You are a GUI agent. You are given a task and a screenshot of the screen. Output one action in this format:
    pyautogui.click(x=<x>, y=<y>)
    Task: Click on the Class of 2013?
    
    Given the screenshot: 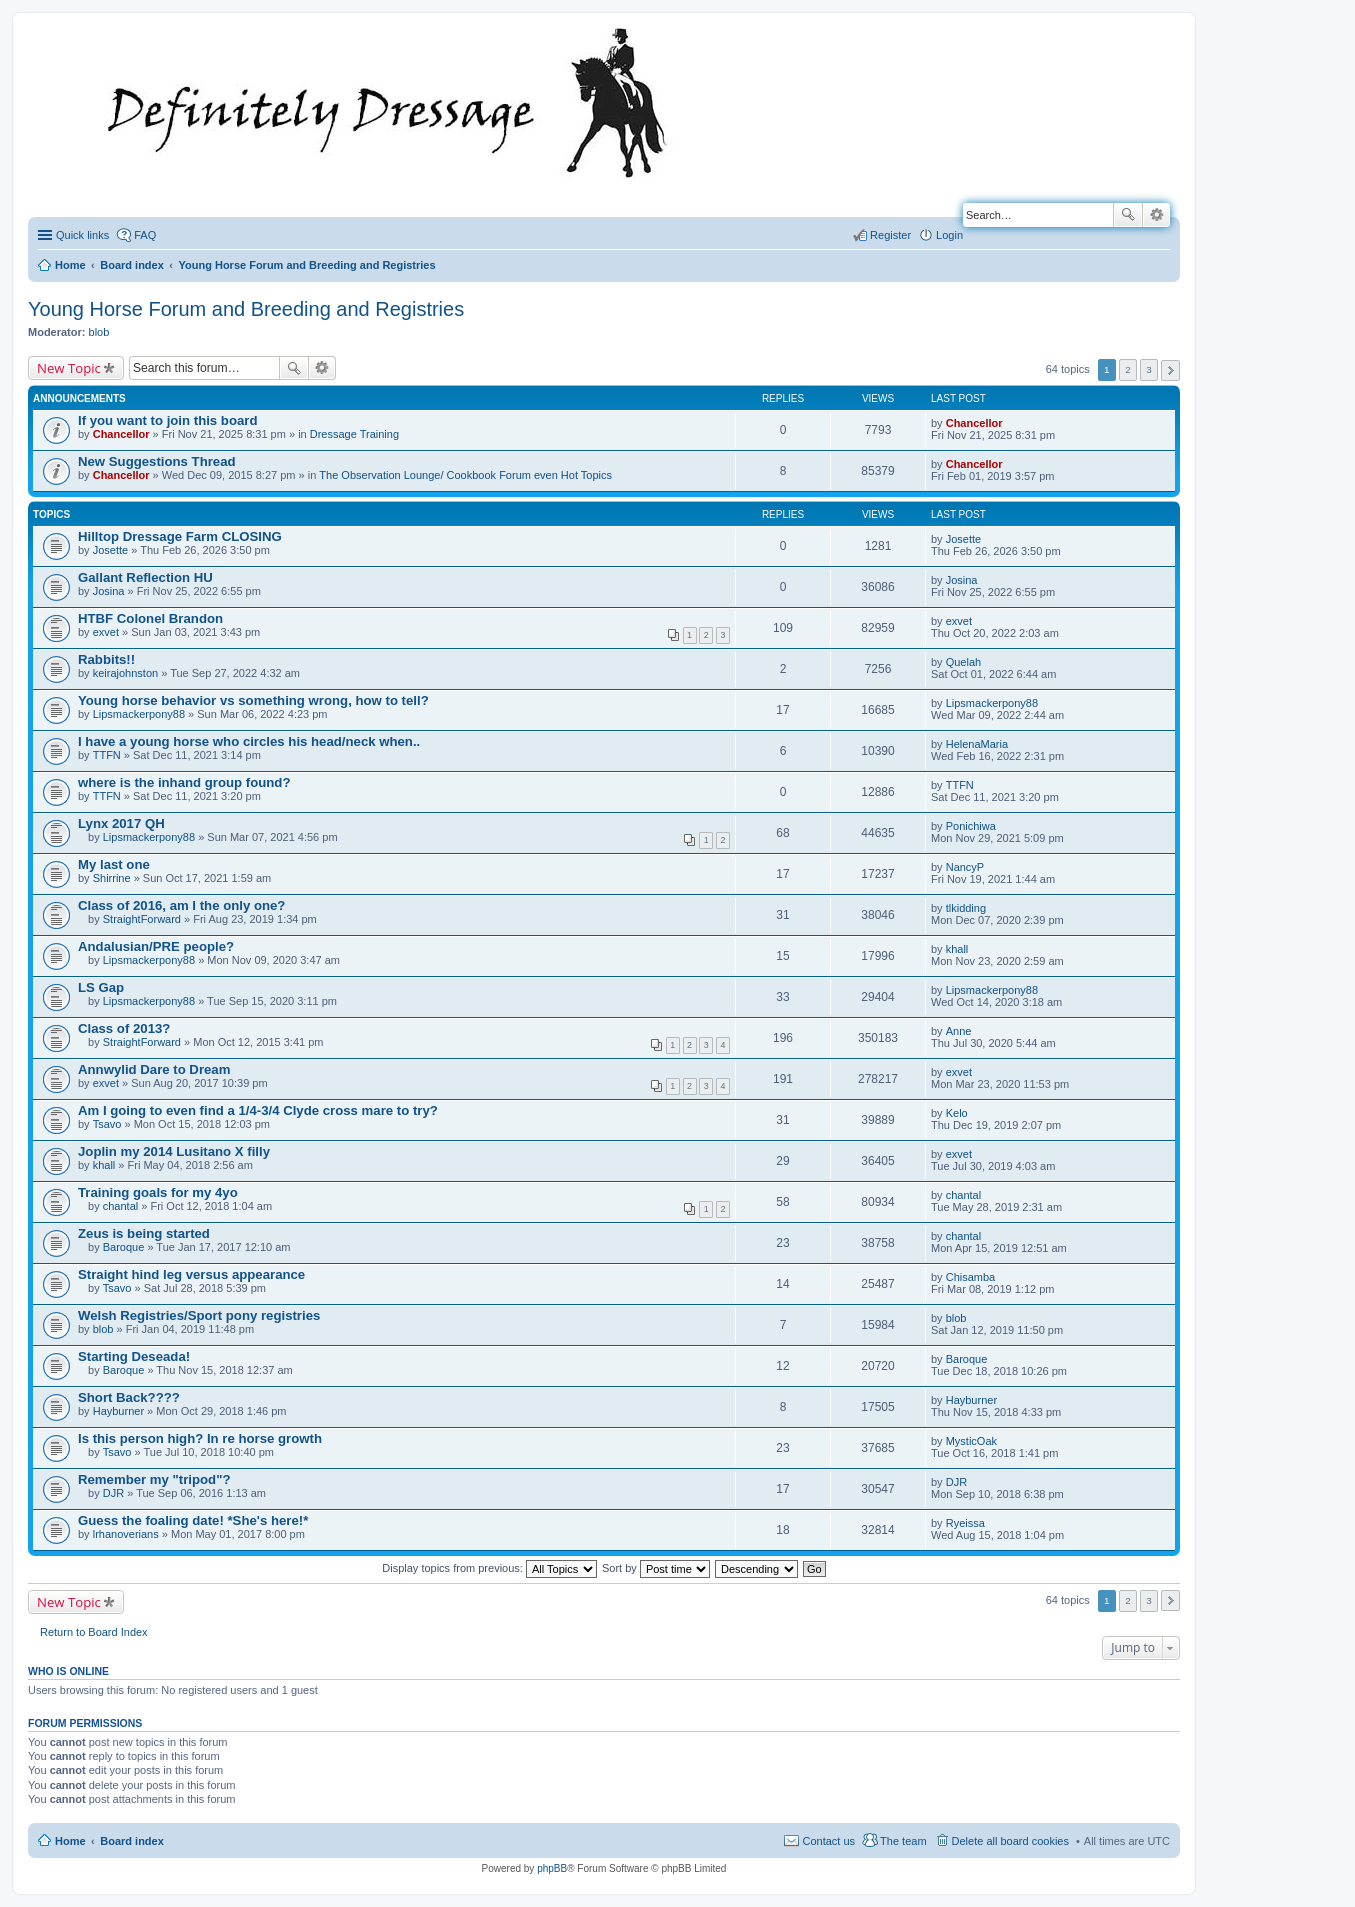 What is the action you would take?
    pyautogui.click(x=124, y=1028)
    